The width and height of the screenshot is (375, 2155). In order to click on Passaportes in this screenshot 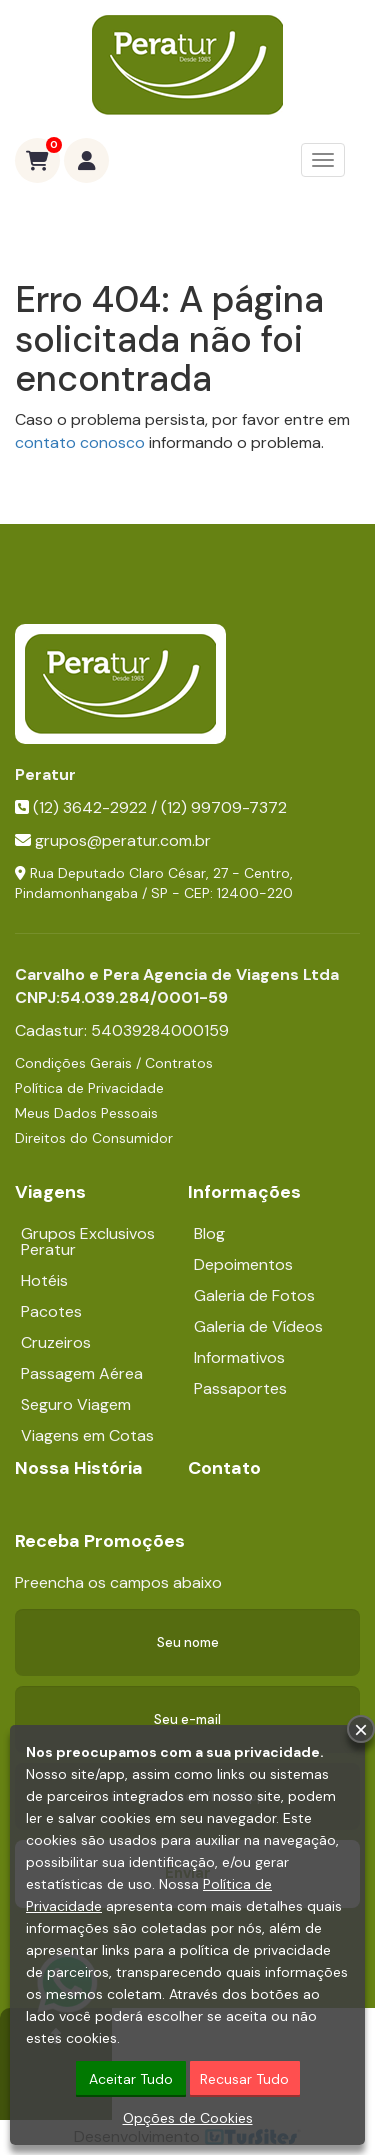, I will do `click(240, 1388)`.